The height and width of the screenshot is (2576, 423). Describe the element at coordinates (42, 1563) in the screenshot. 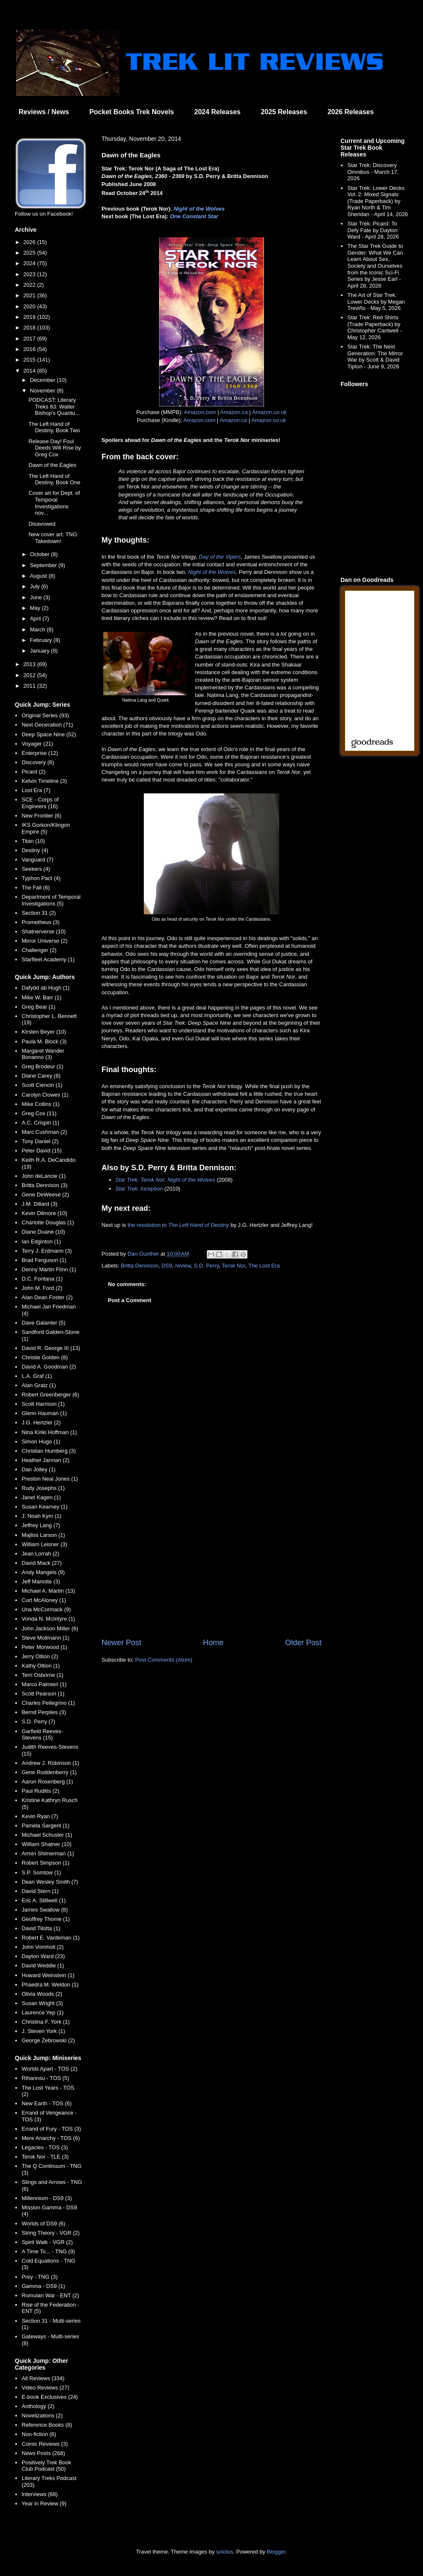

I see `David Mack (27)` at that location.